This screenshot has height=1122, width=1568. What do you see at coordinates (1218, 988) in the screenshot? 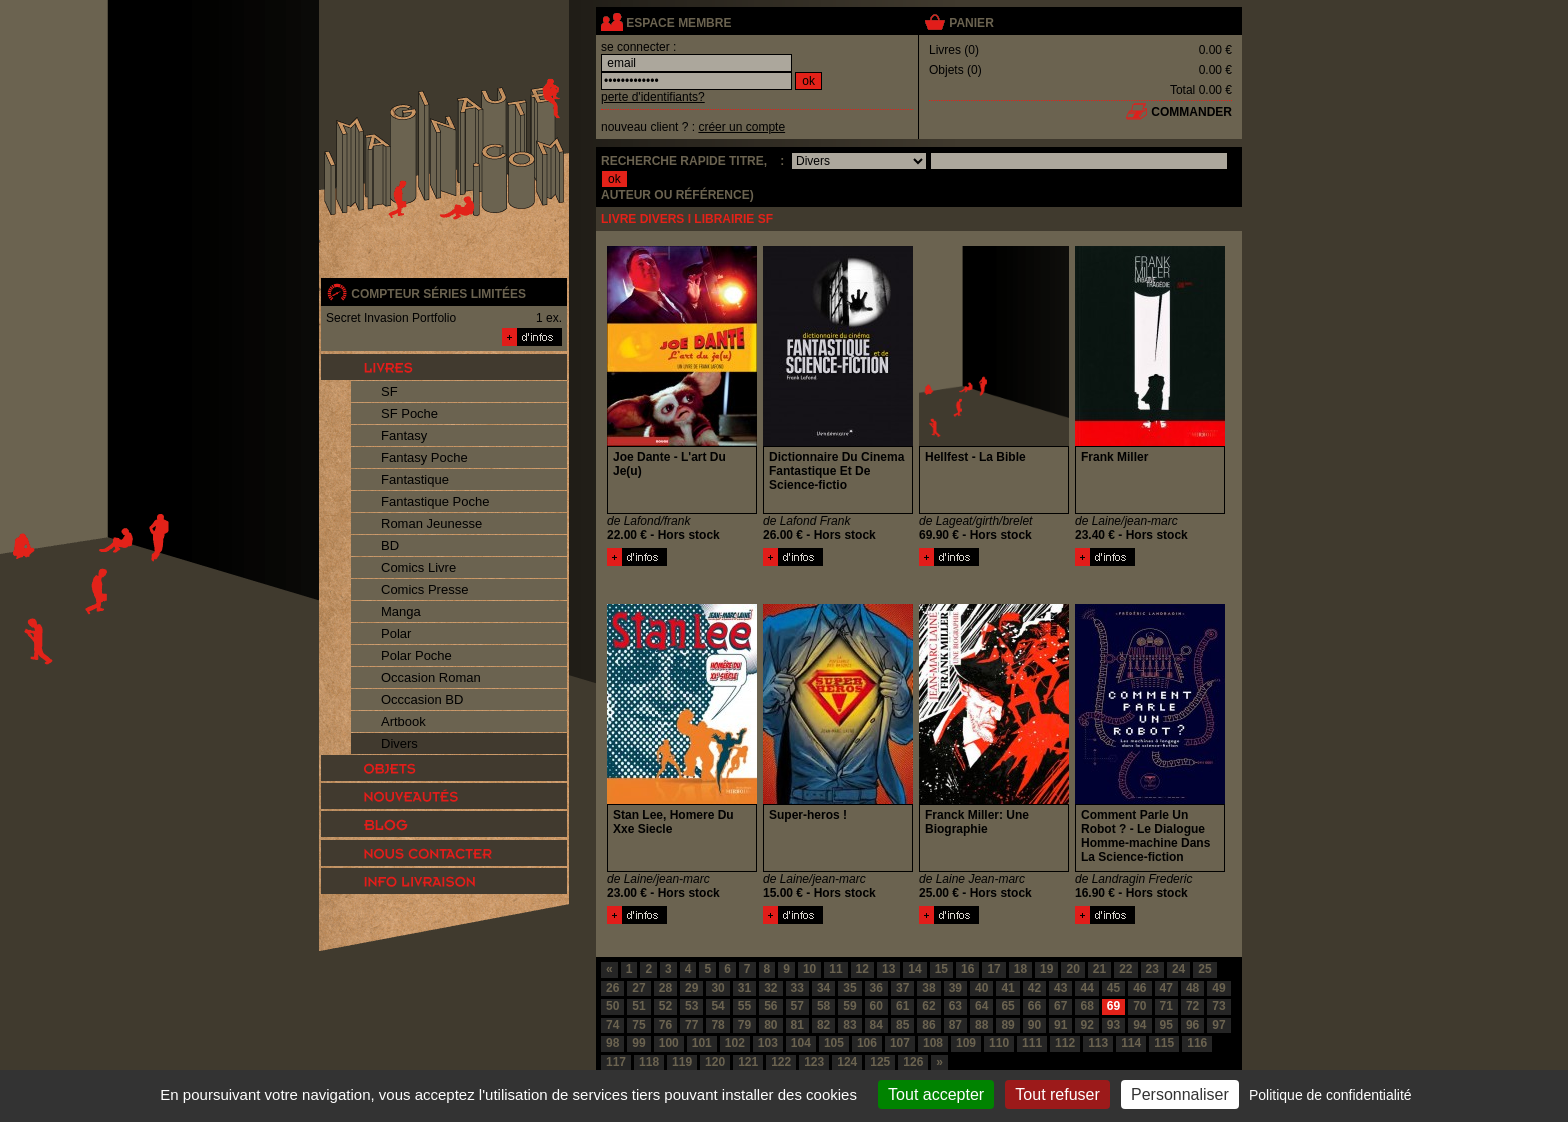
I see `49` at bounding box center [1218, 988].